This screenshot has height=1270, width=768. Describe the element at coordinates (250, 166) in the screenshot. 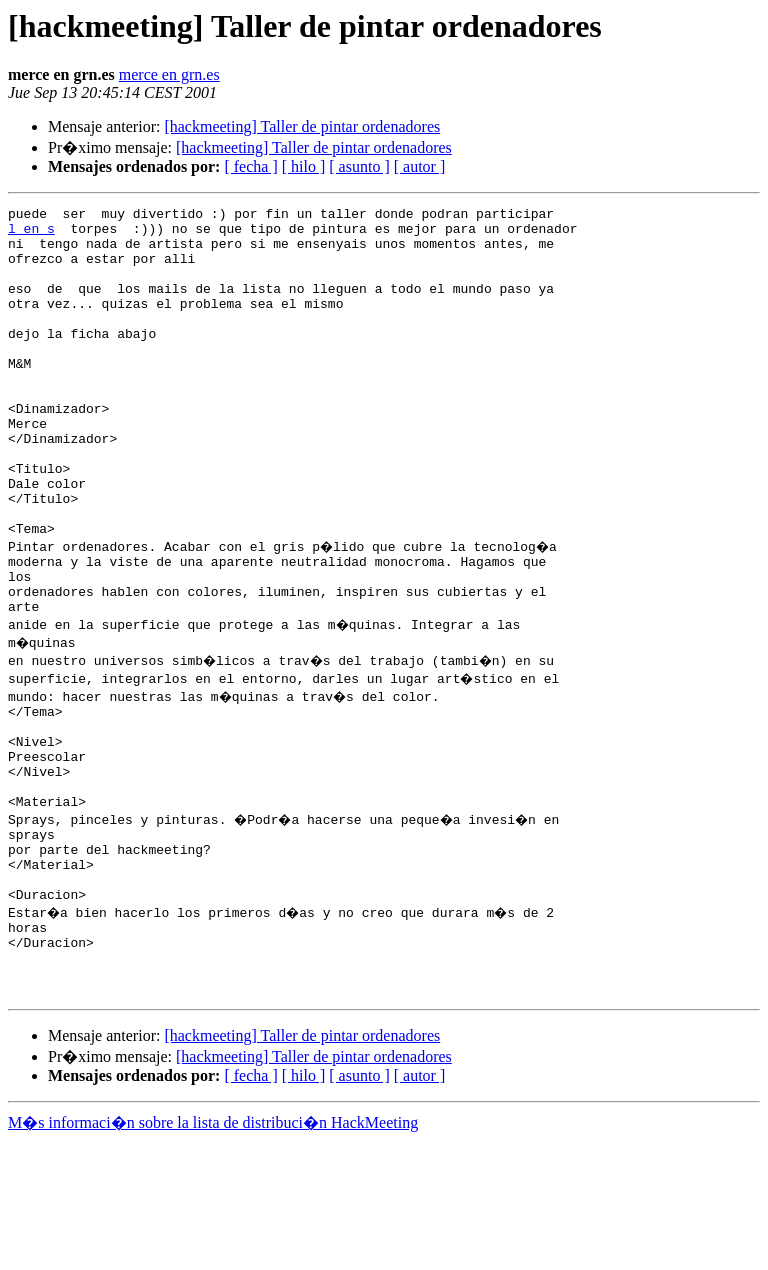

I see `[ fecha ]` at that location.